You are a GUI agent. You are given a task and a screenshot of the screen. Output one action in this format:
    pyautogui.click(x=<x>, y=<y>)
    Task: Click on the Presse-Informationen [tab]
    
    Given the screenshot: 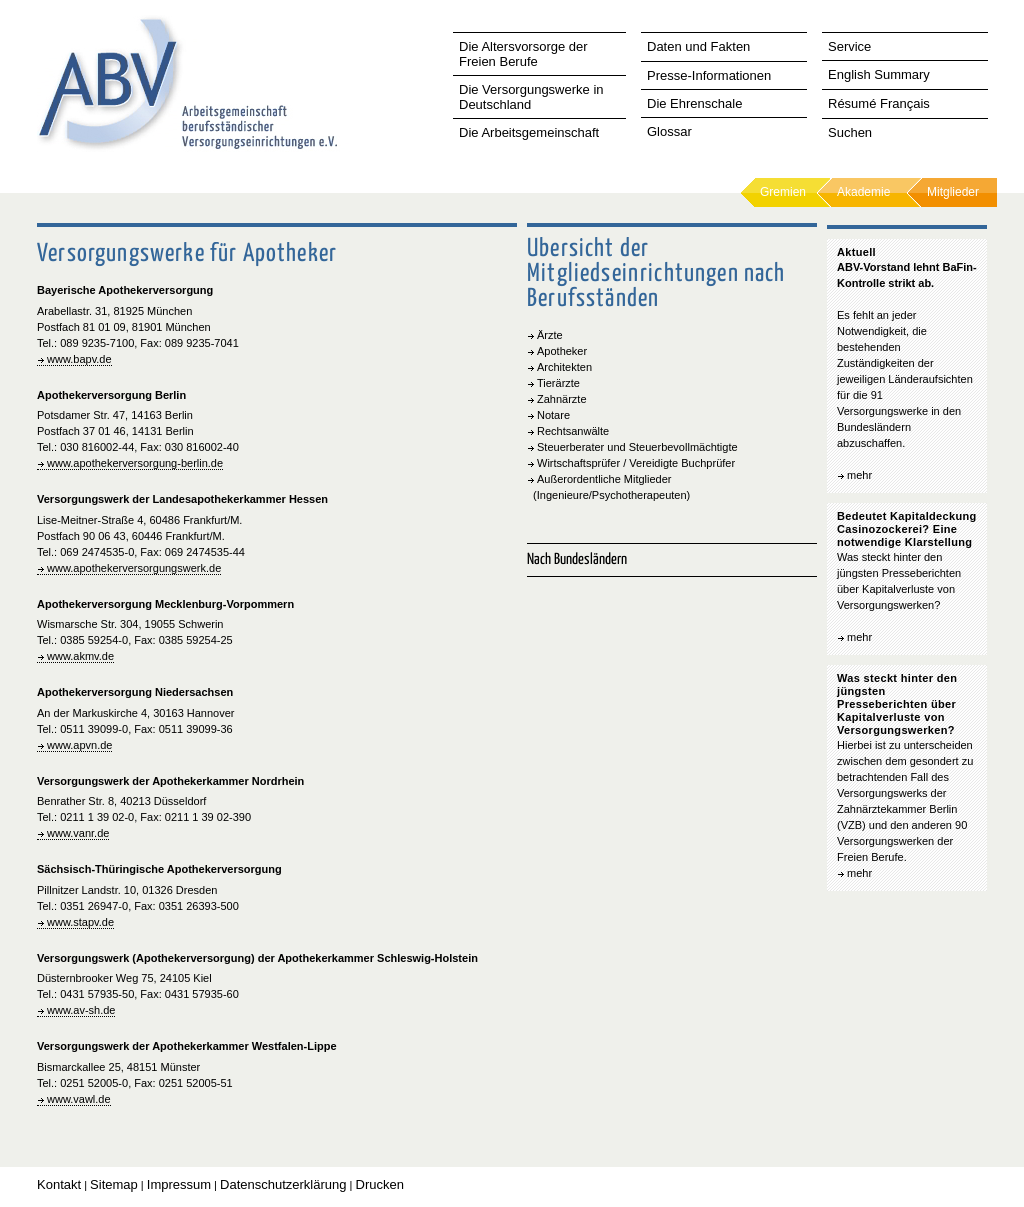 What is the action you would take?
    pyautogui.click(x=709, y=75)
    